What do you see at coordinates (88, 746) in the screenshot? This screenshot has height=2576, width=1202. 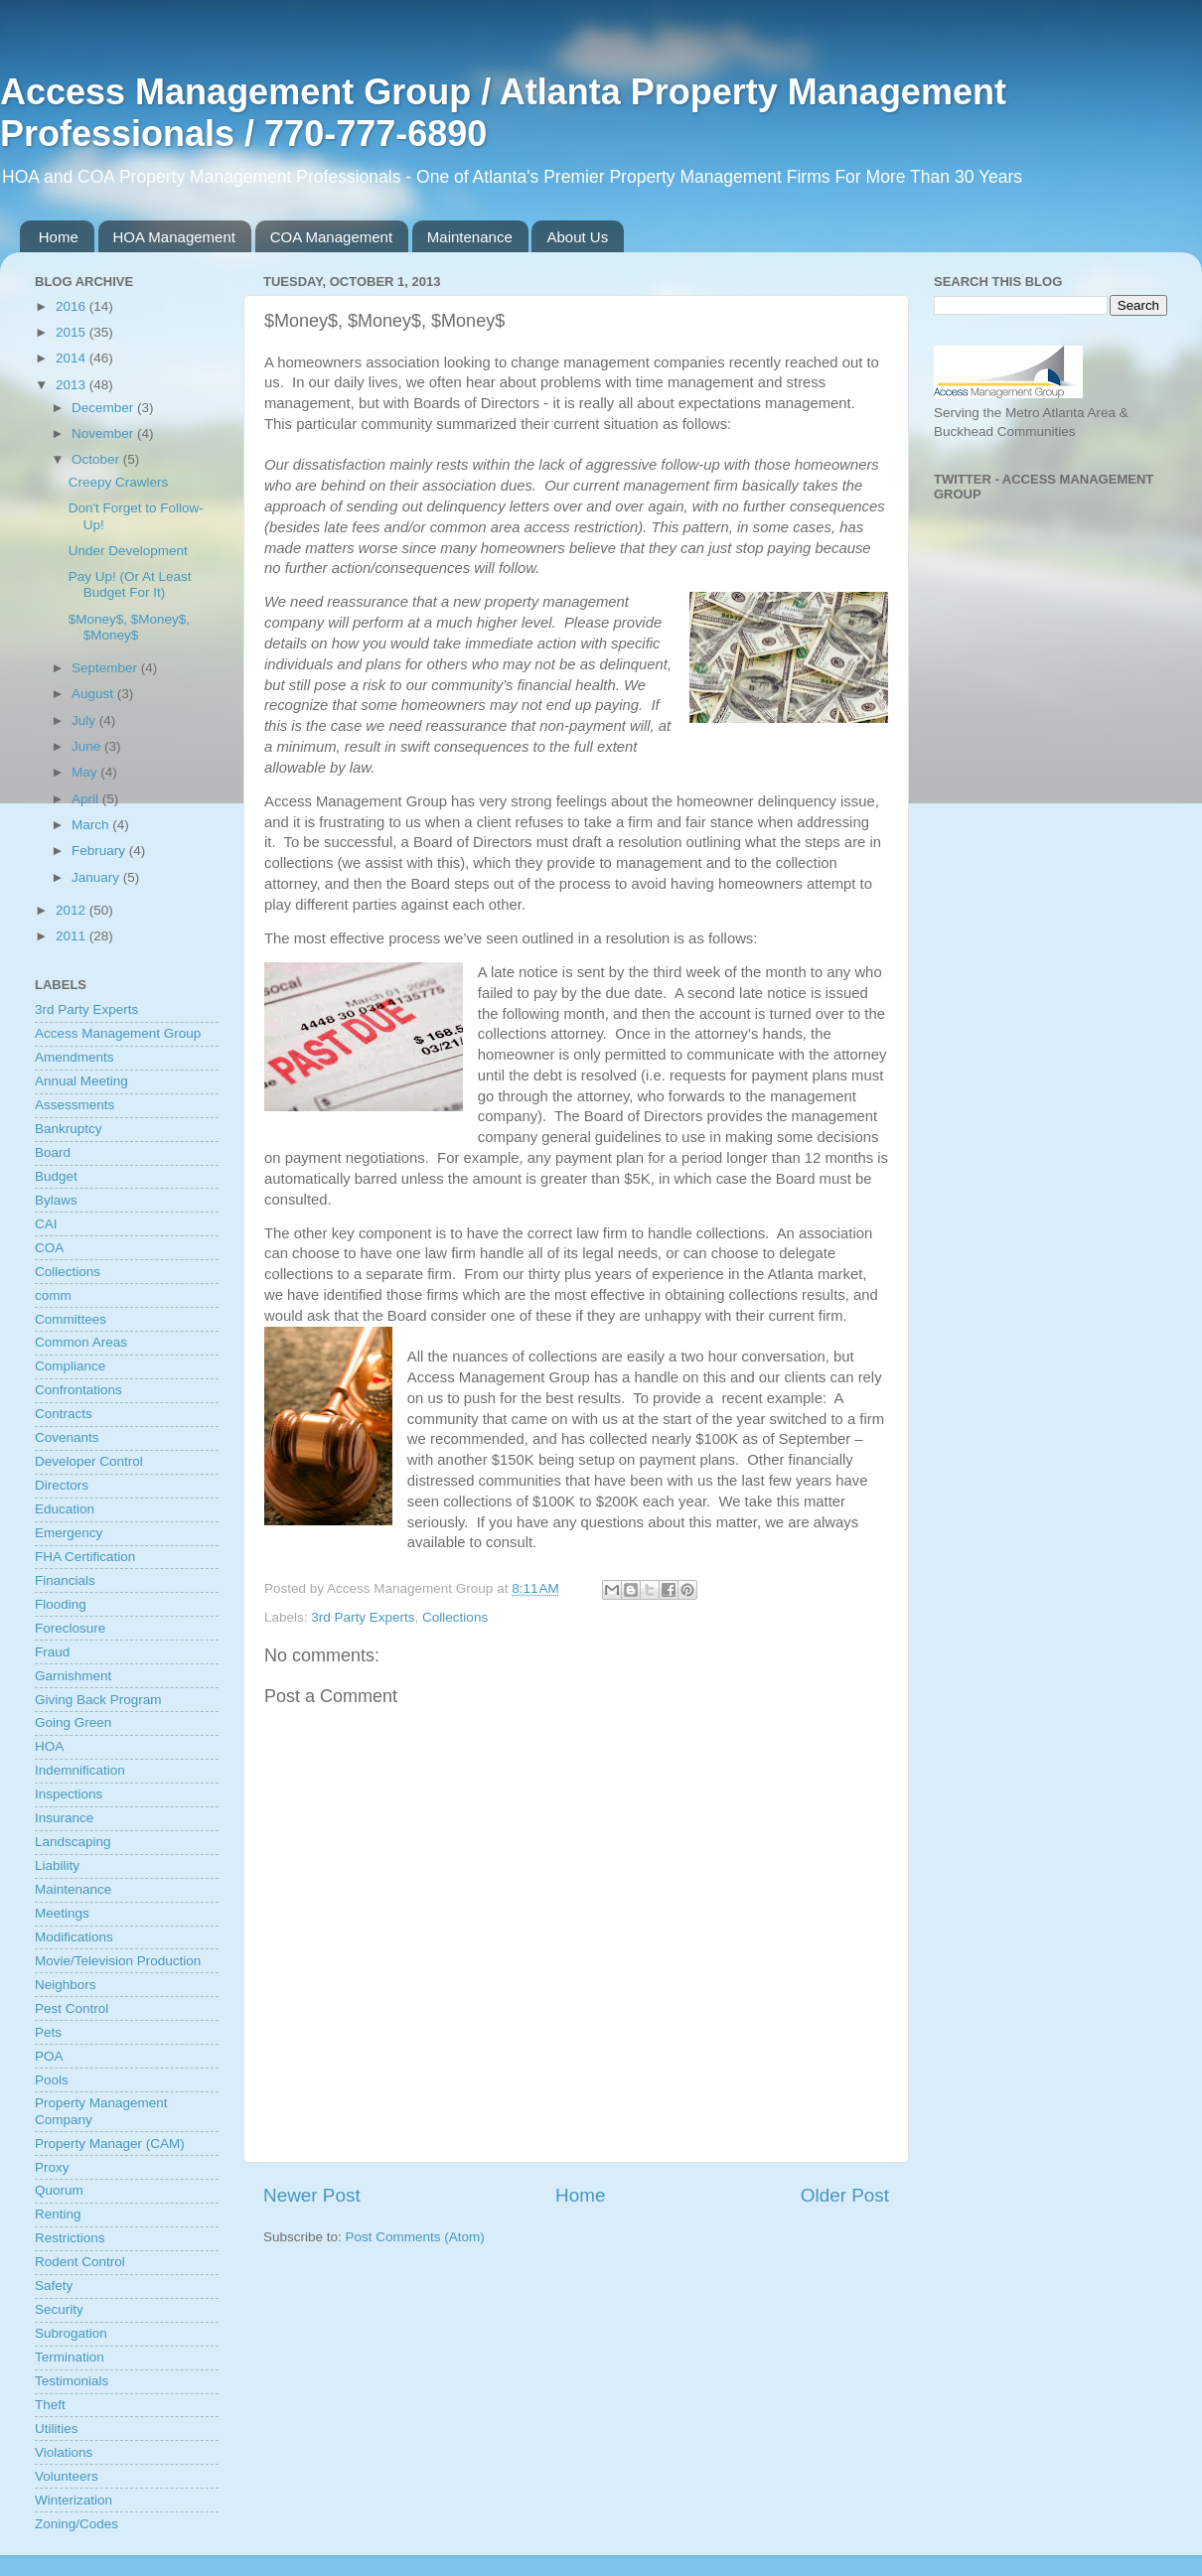 I see `June` at bounding box center [88, 746].